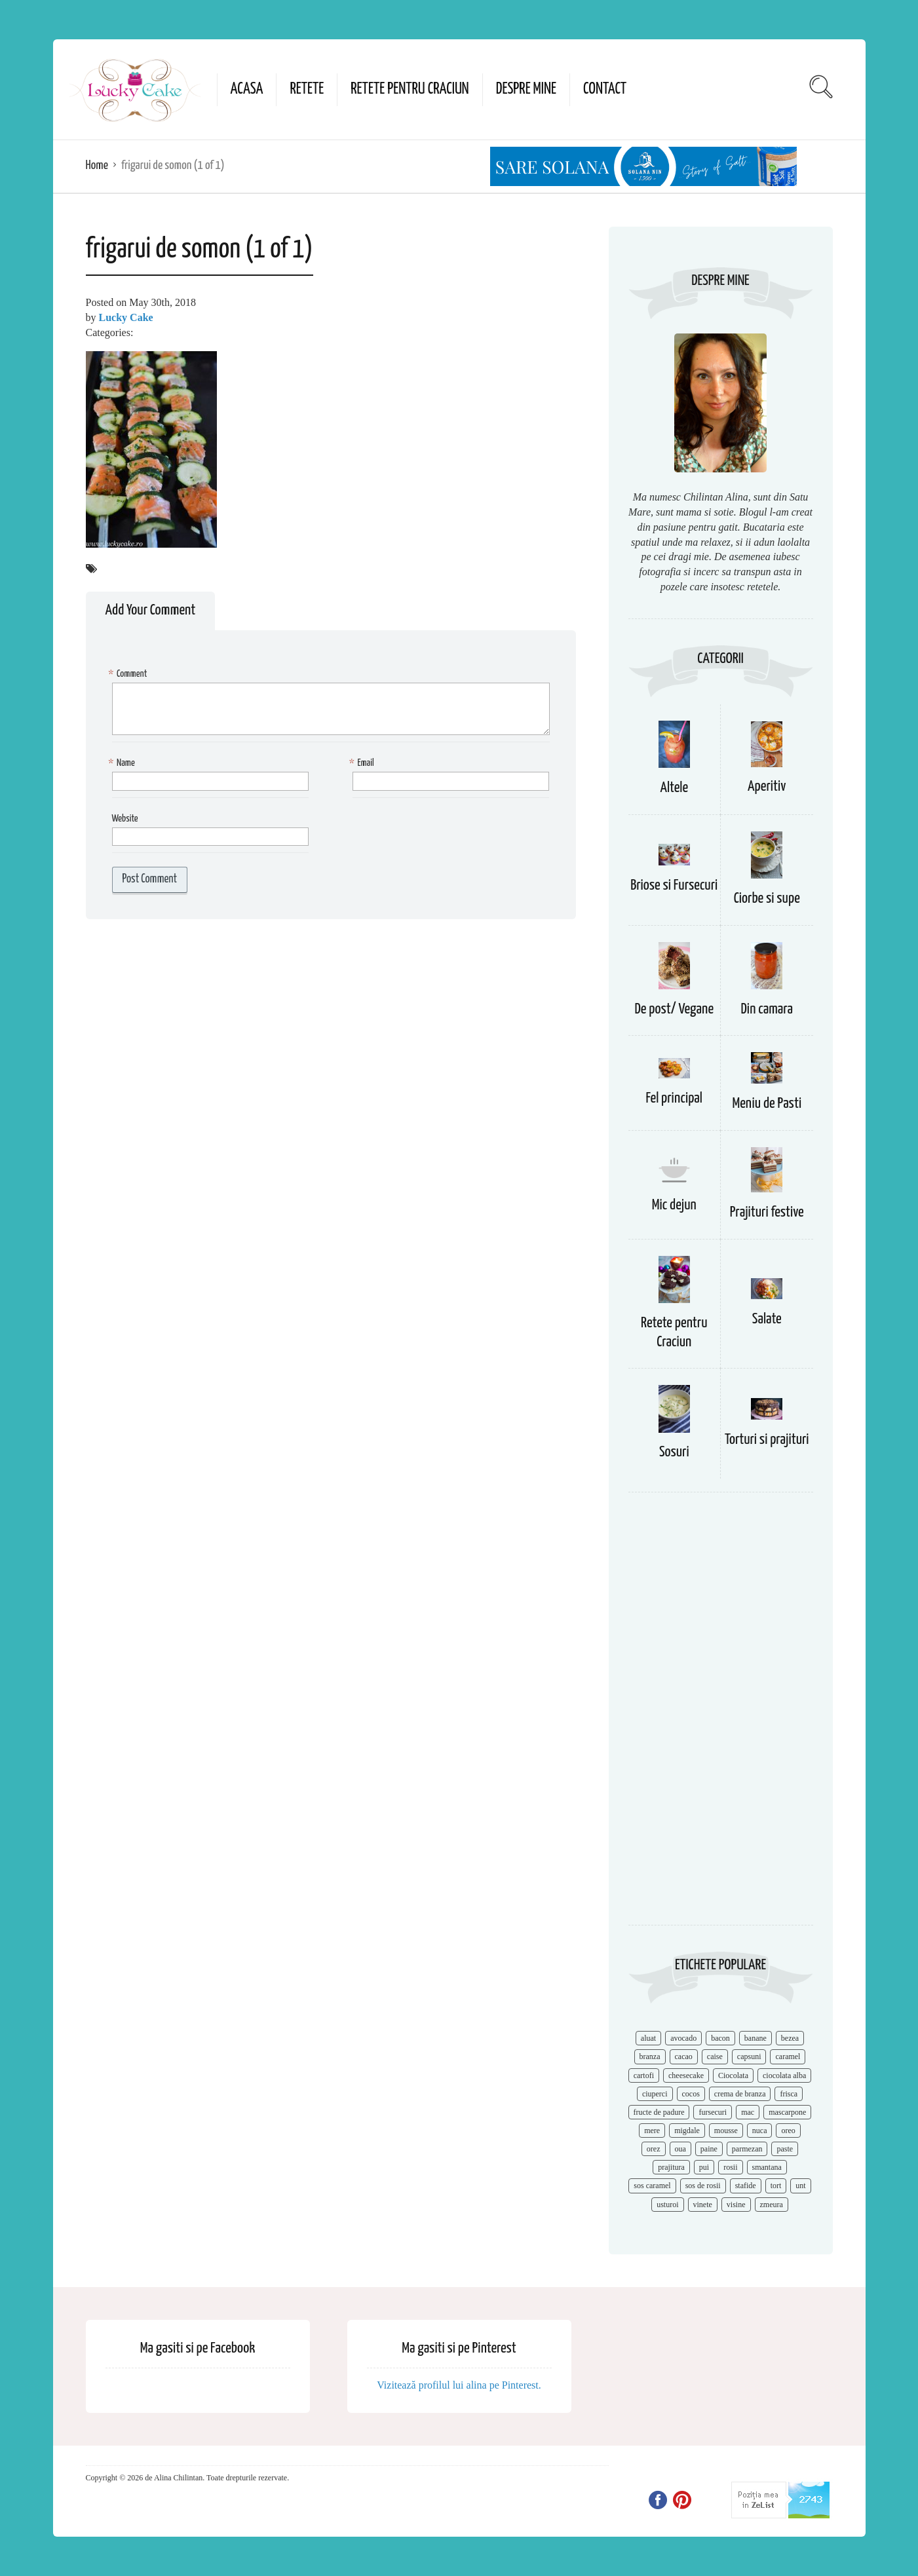 The width and height of the screenshot is (918, 2576). I want to click on orez [orez (13 items)], so click(653, 2148).